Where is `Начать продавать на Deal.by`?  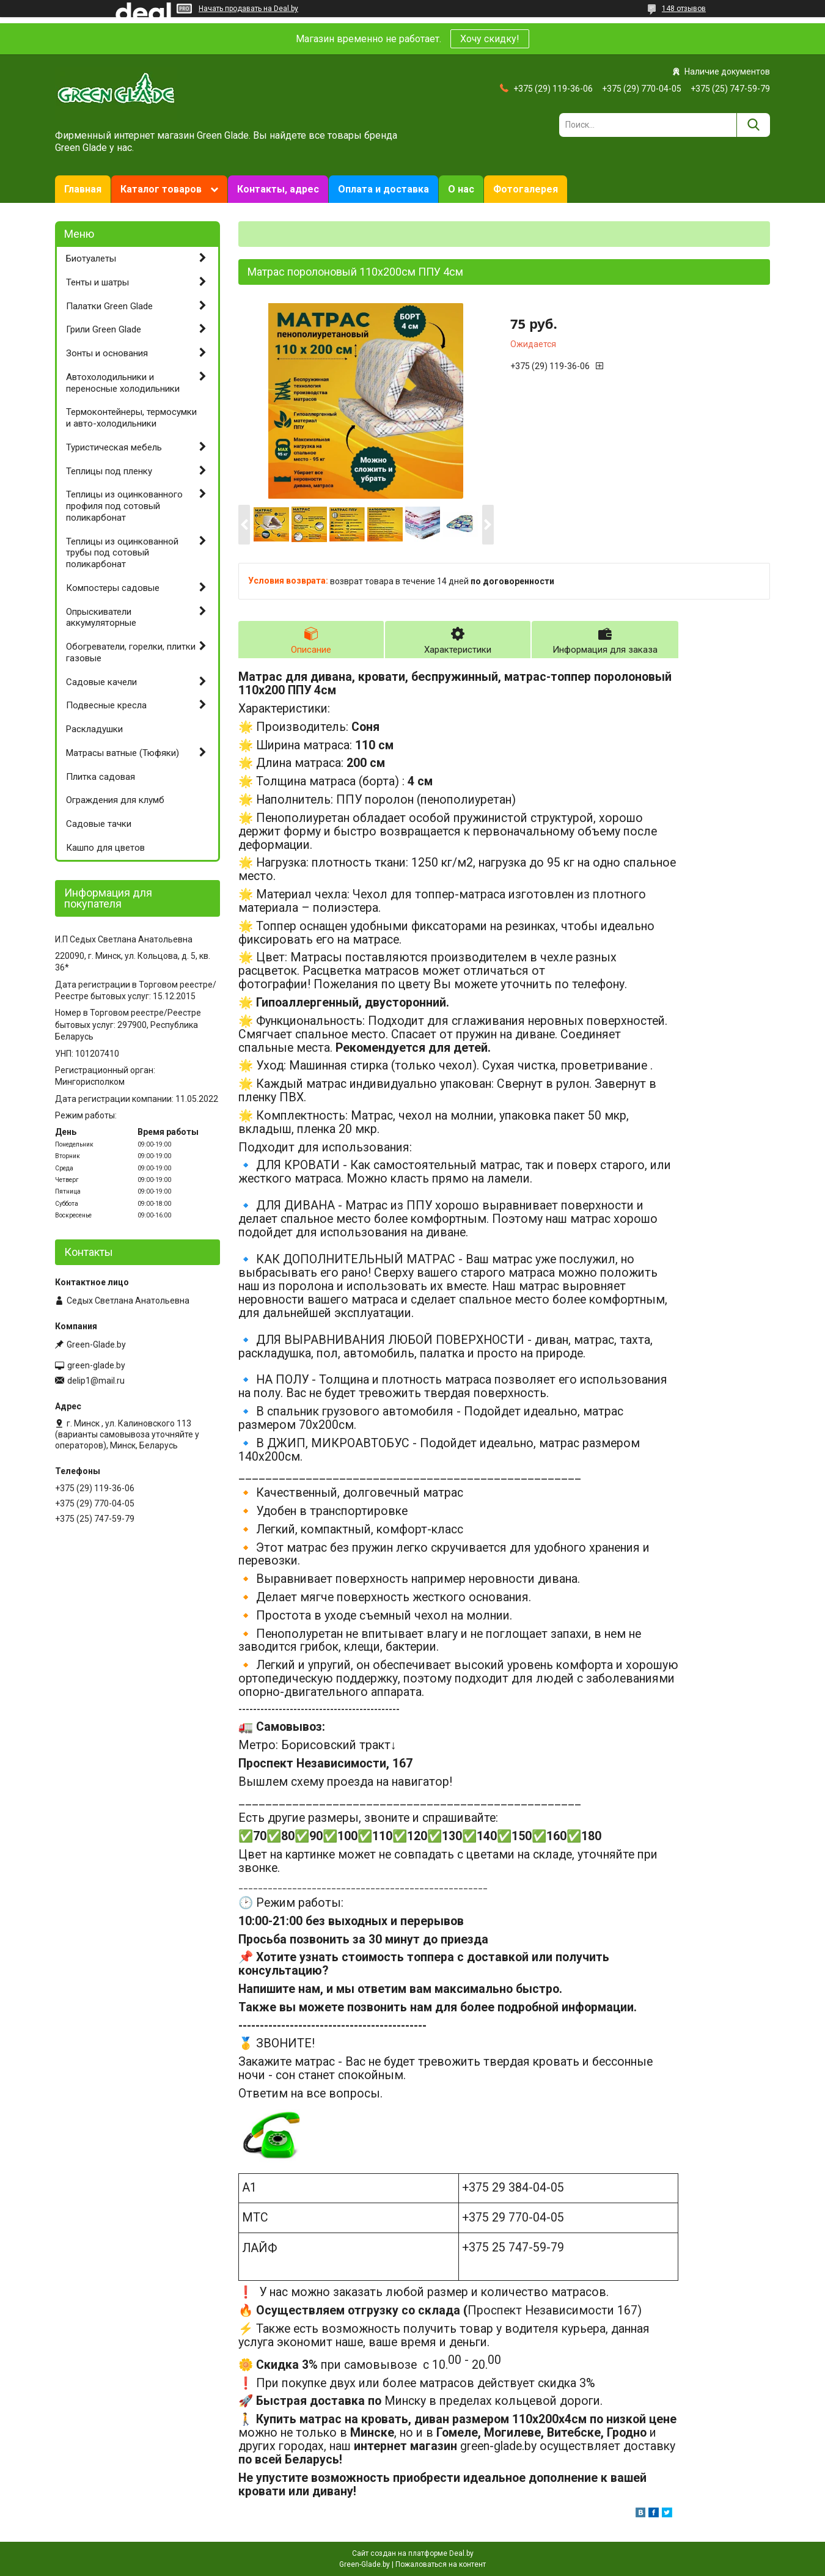
Начать продавать на Deal.by is located at coordinates (248, 8).